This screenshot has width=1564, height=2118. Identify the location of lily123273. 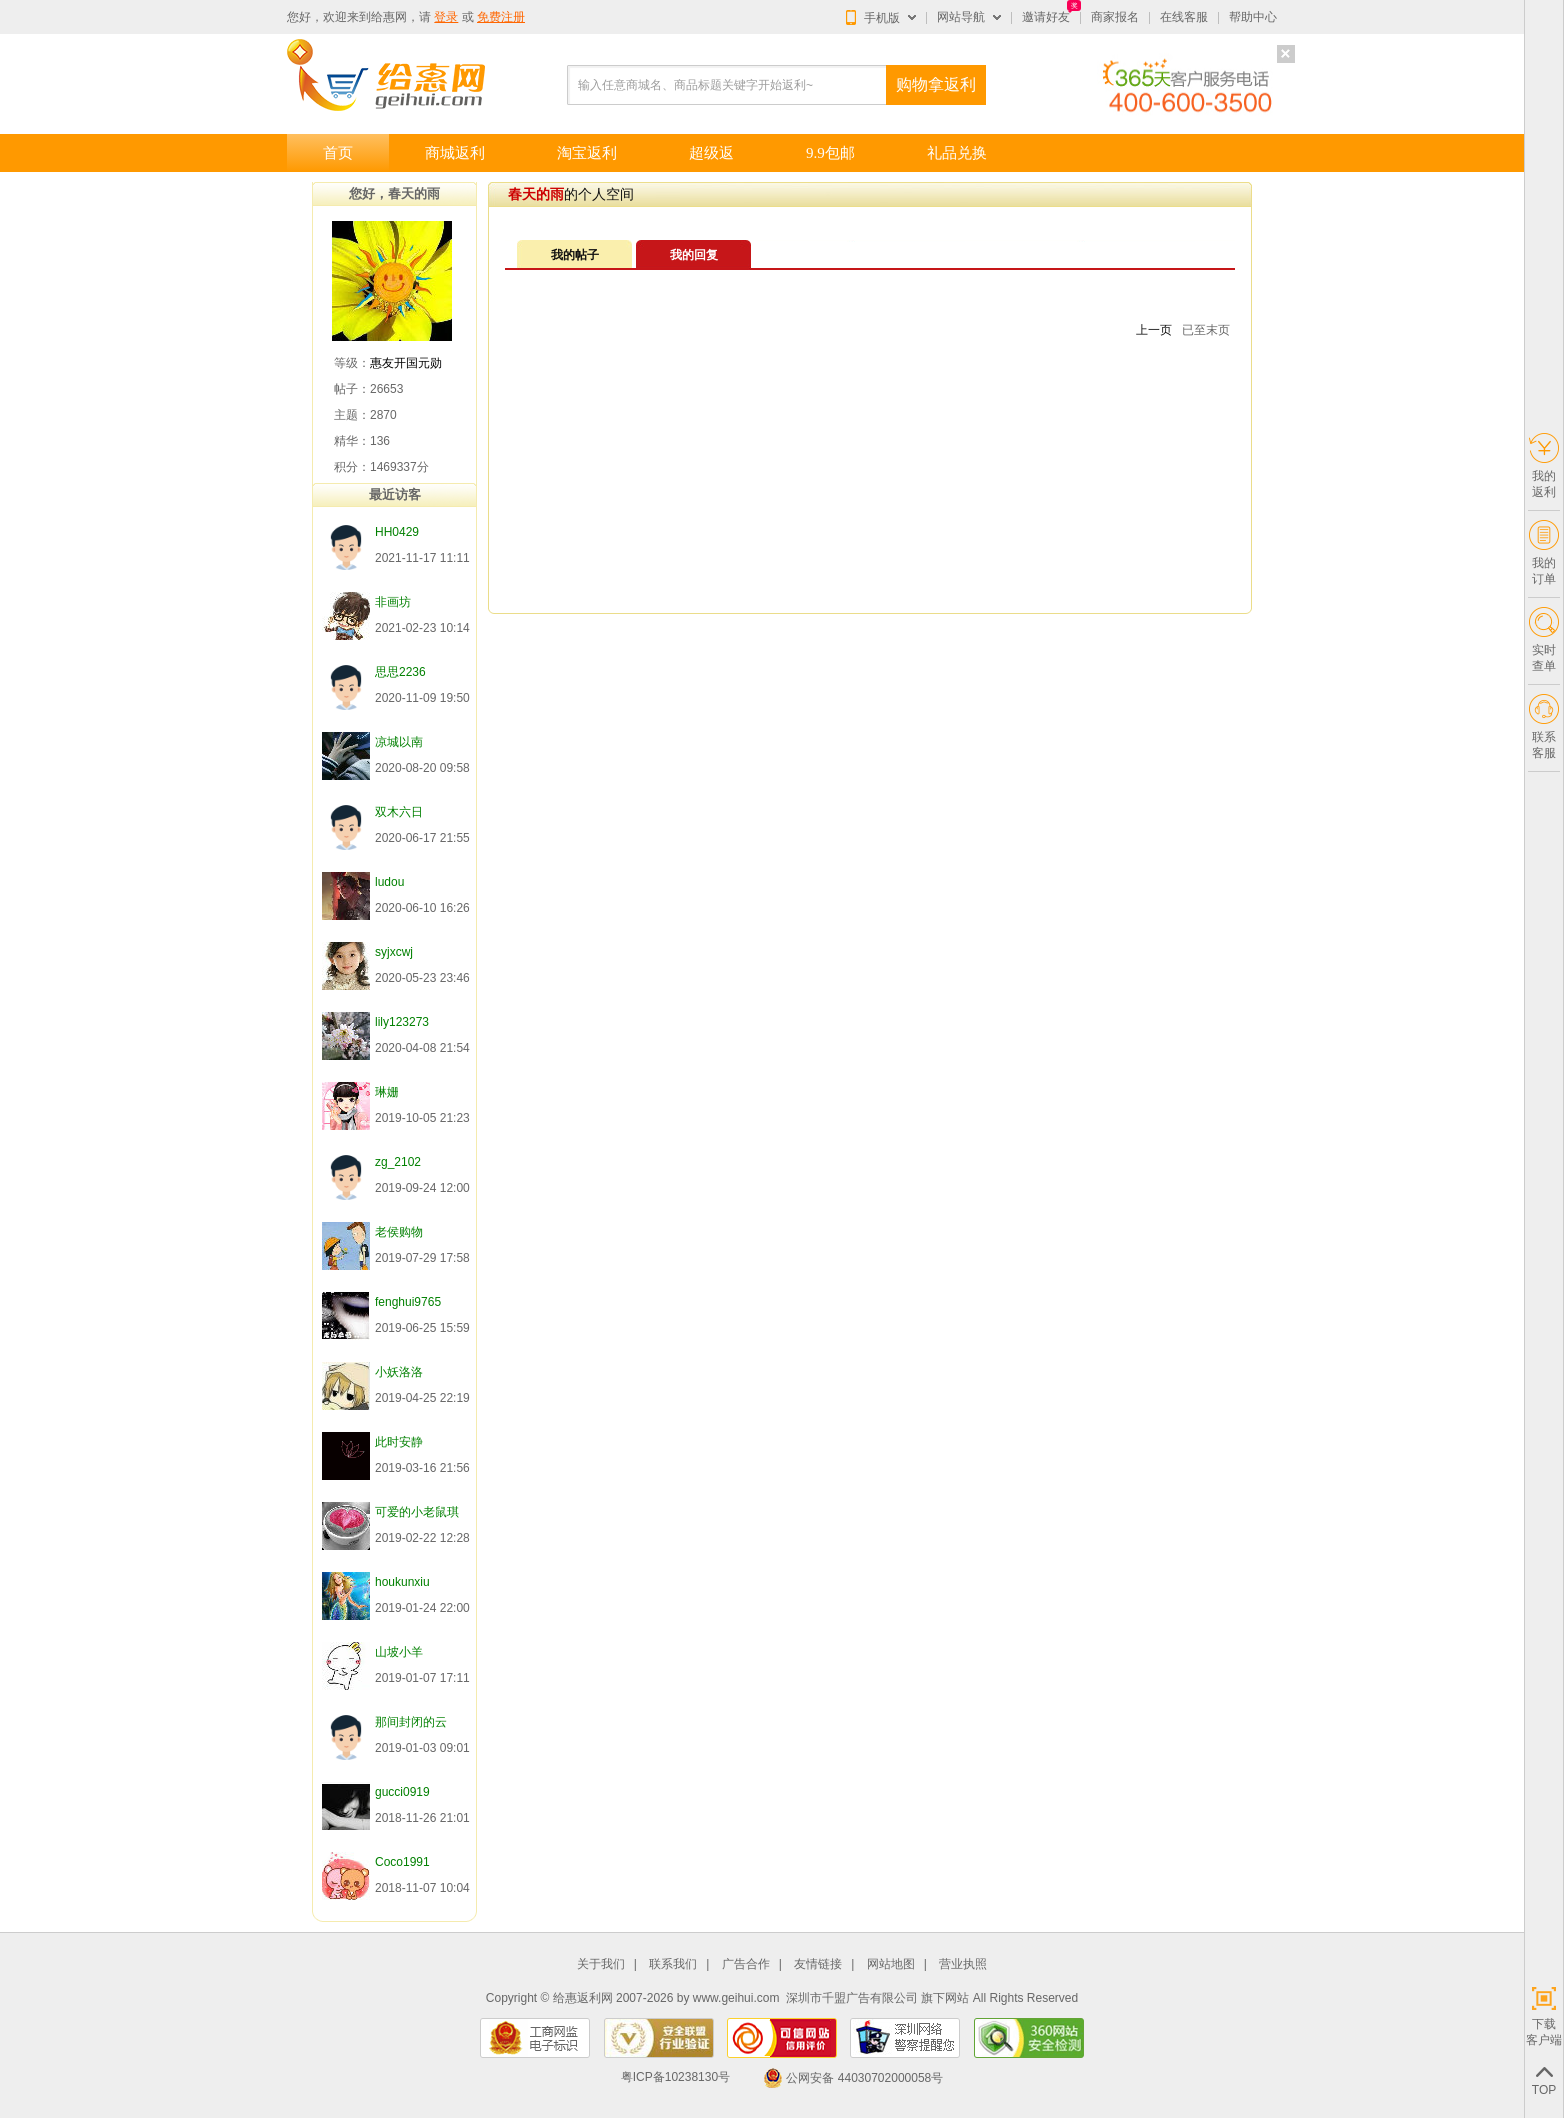
(402, 1022).